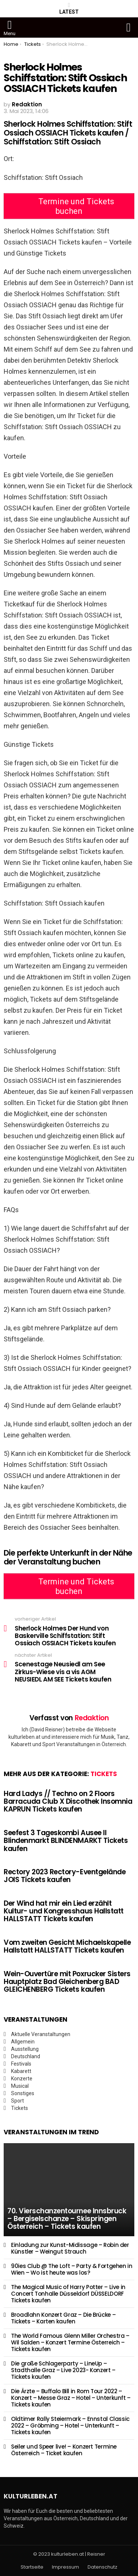  Describe the element at coordinates (102, 2567) in the screenshot. I see `Datenschutz` at that location.